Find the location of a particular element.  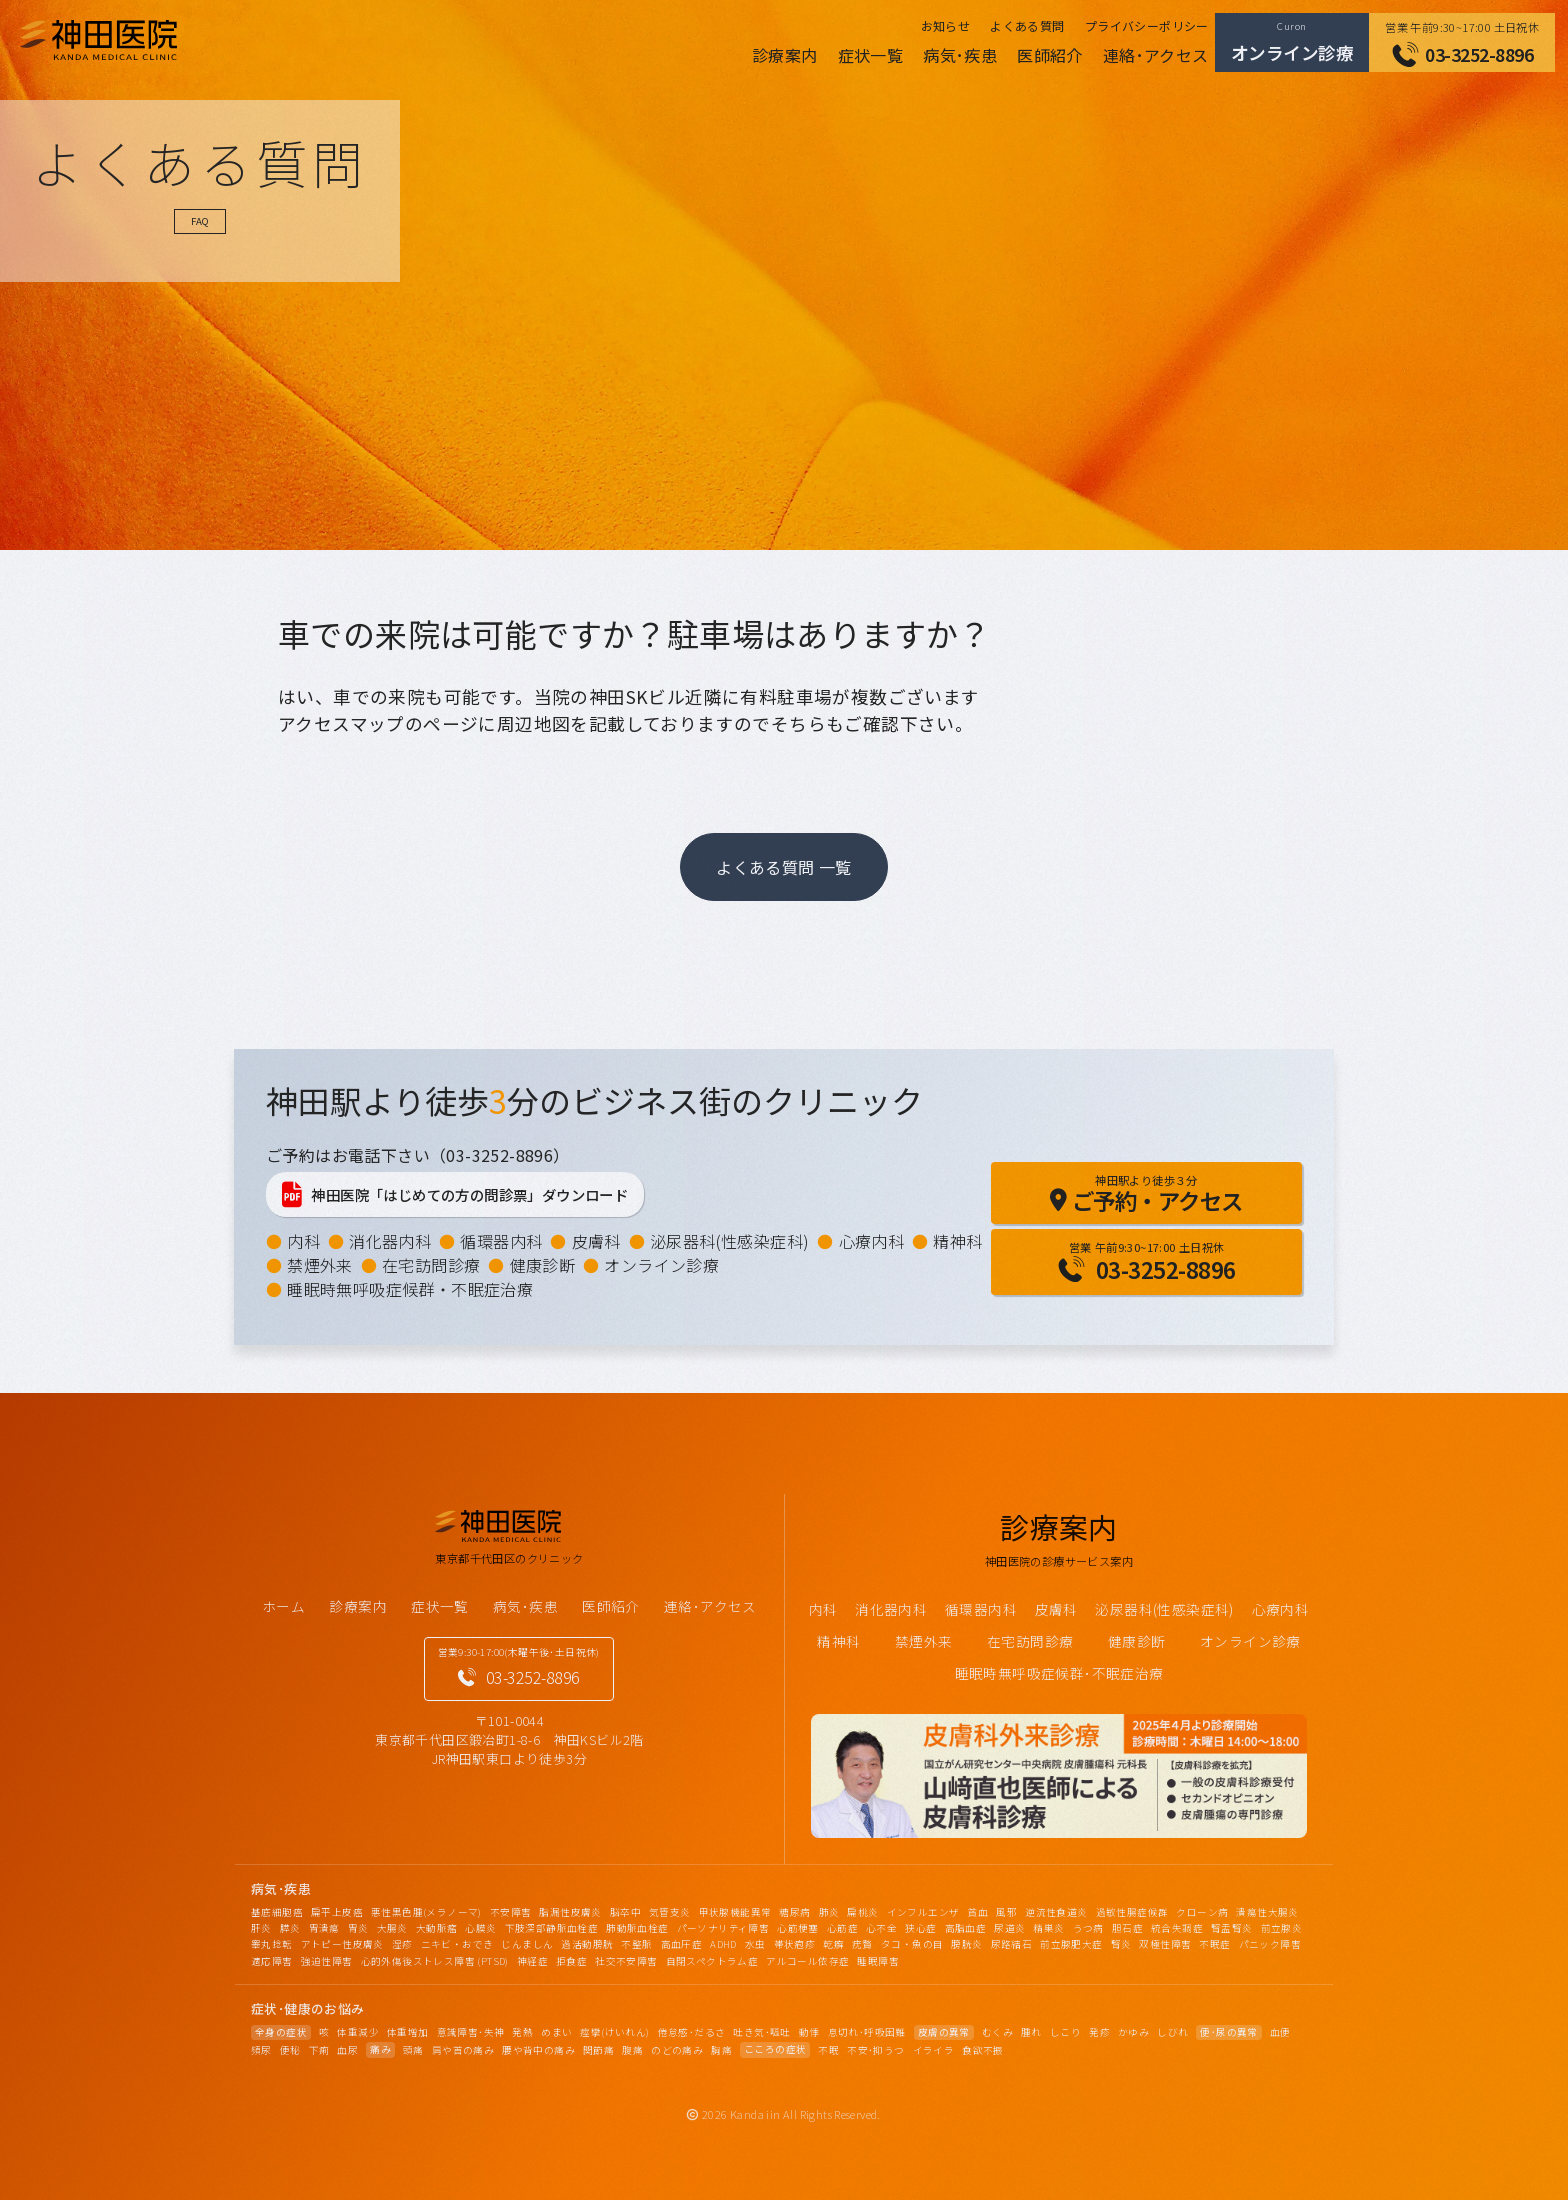

糖尿病 is located at coordinates (794, 1912).